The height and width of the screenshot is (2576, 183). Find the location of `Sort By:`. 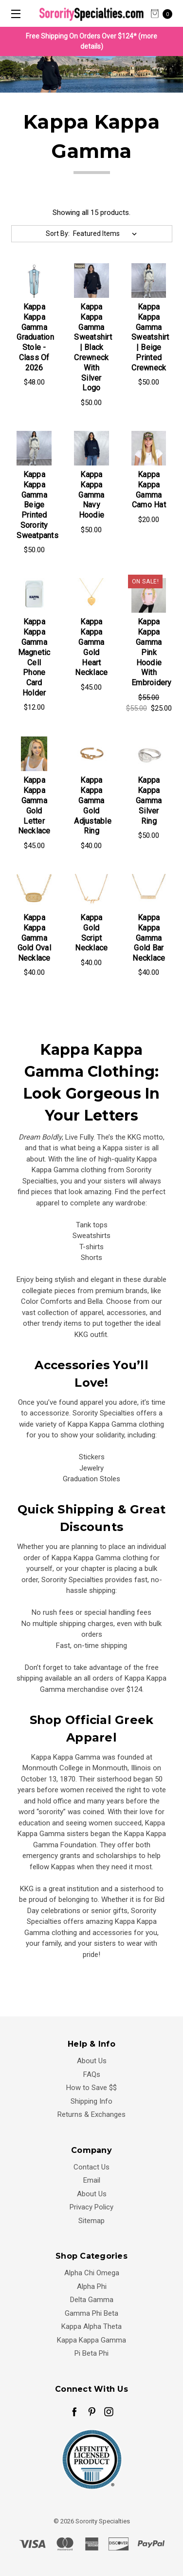

Sort By: is located at coordinates (58, 233).